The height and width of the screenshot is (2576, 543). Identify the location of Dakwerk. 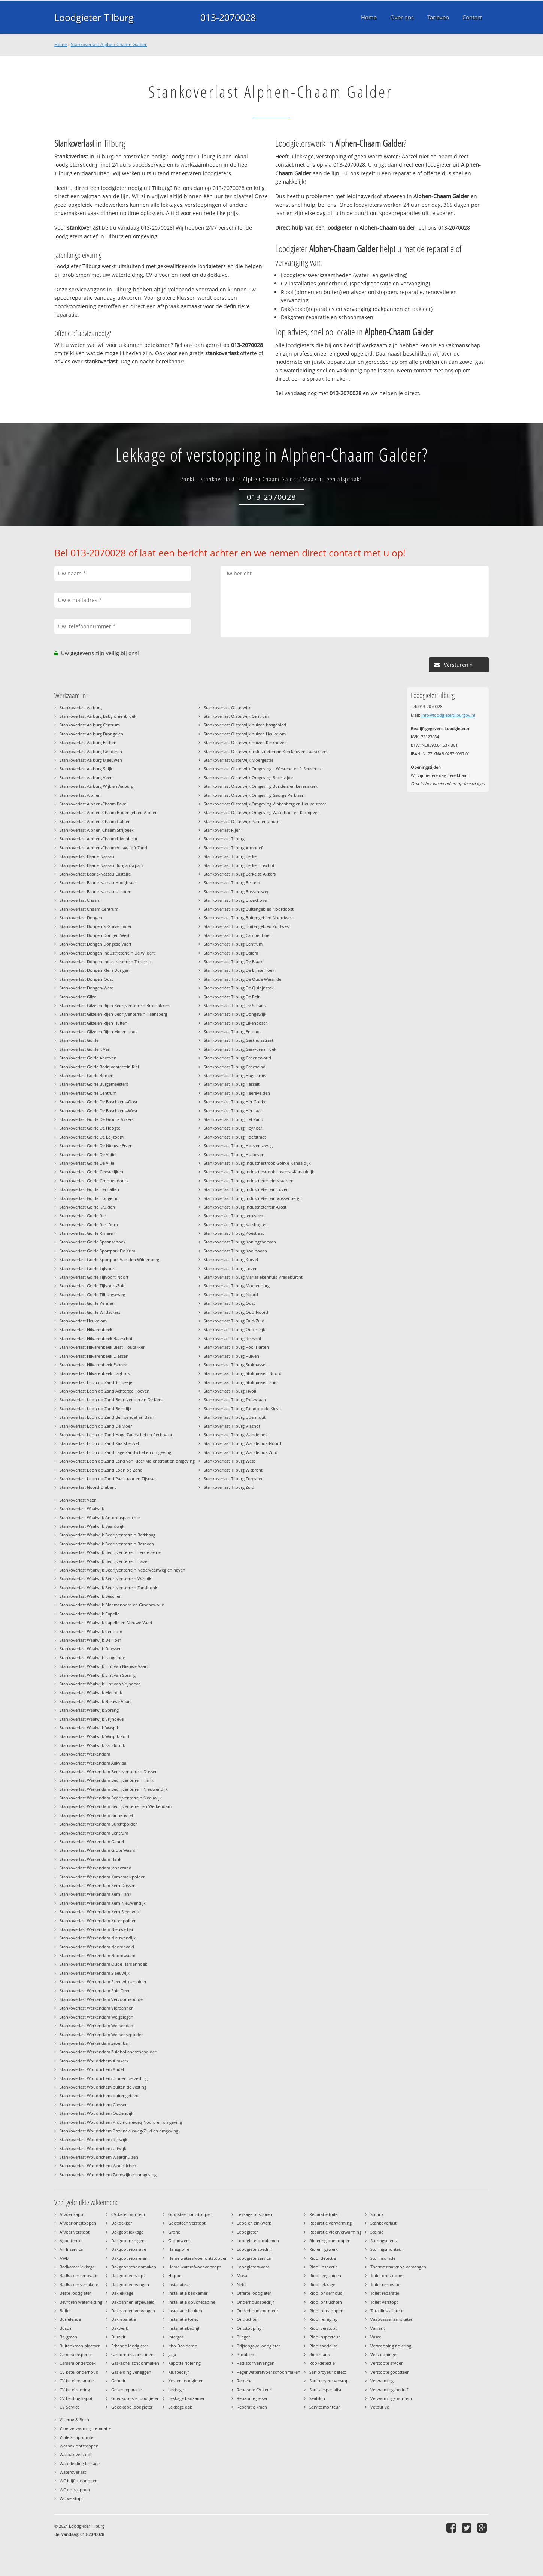
(119, 2328).